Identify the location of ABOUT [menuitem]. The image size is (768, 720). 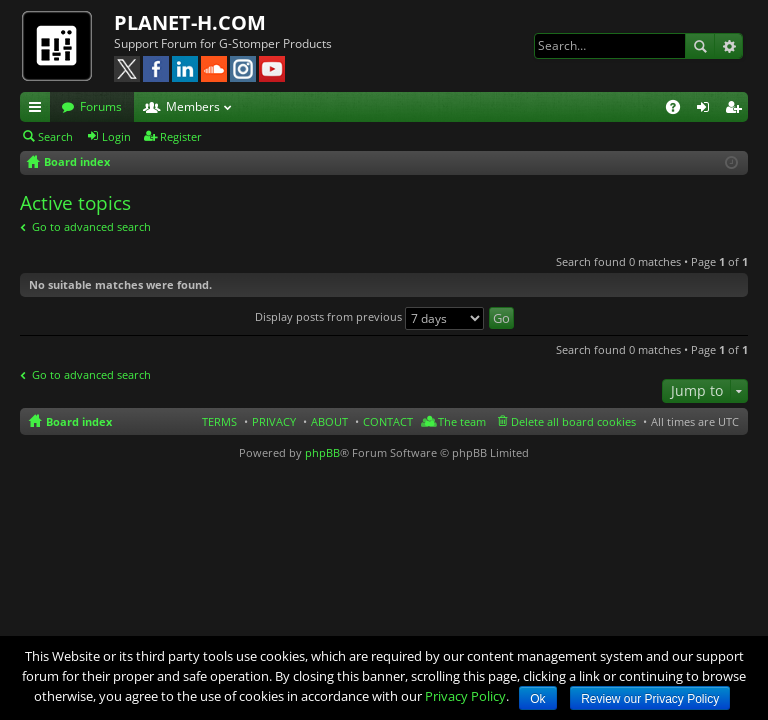
(329, 421).